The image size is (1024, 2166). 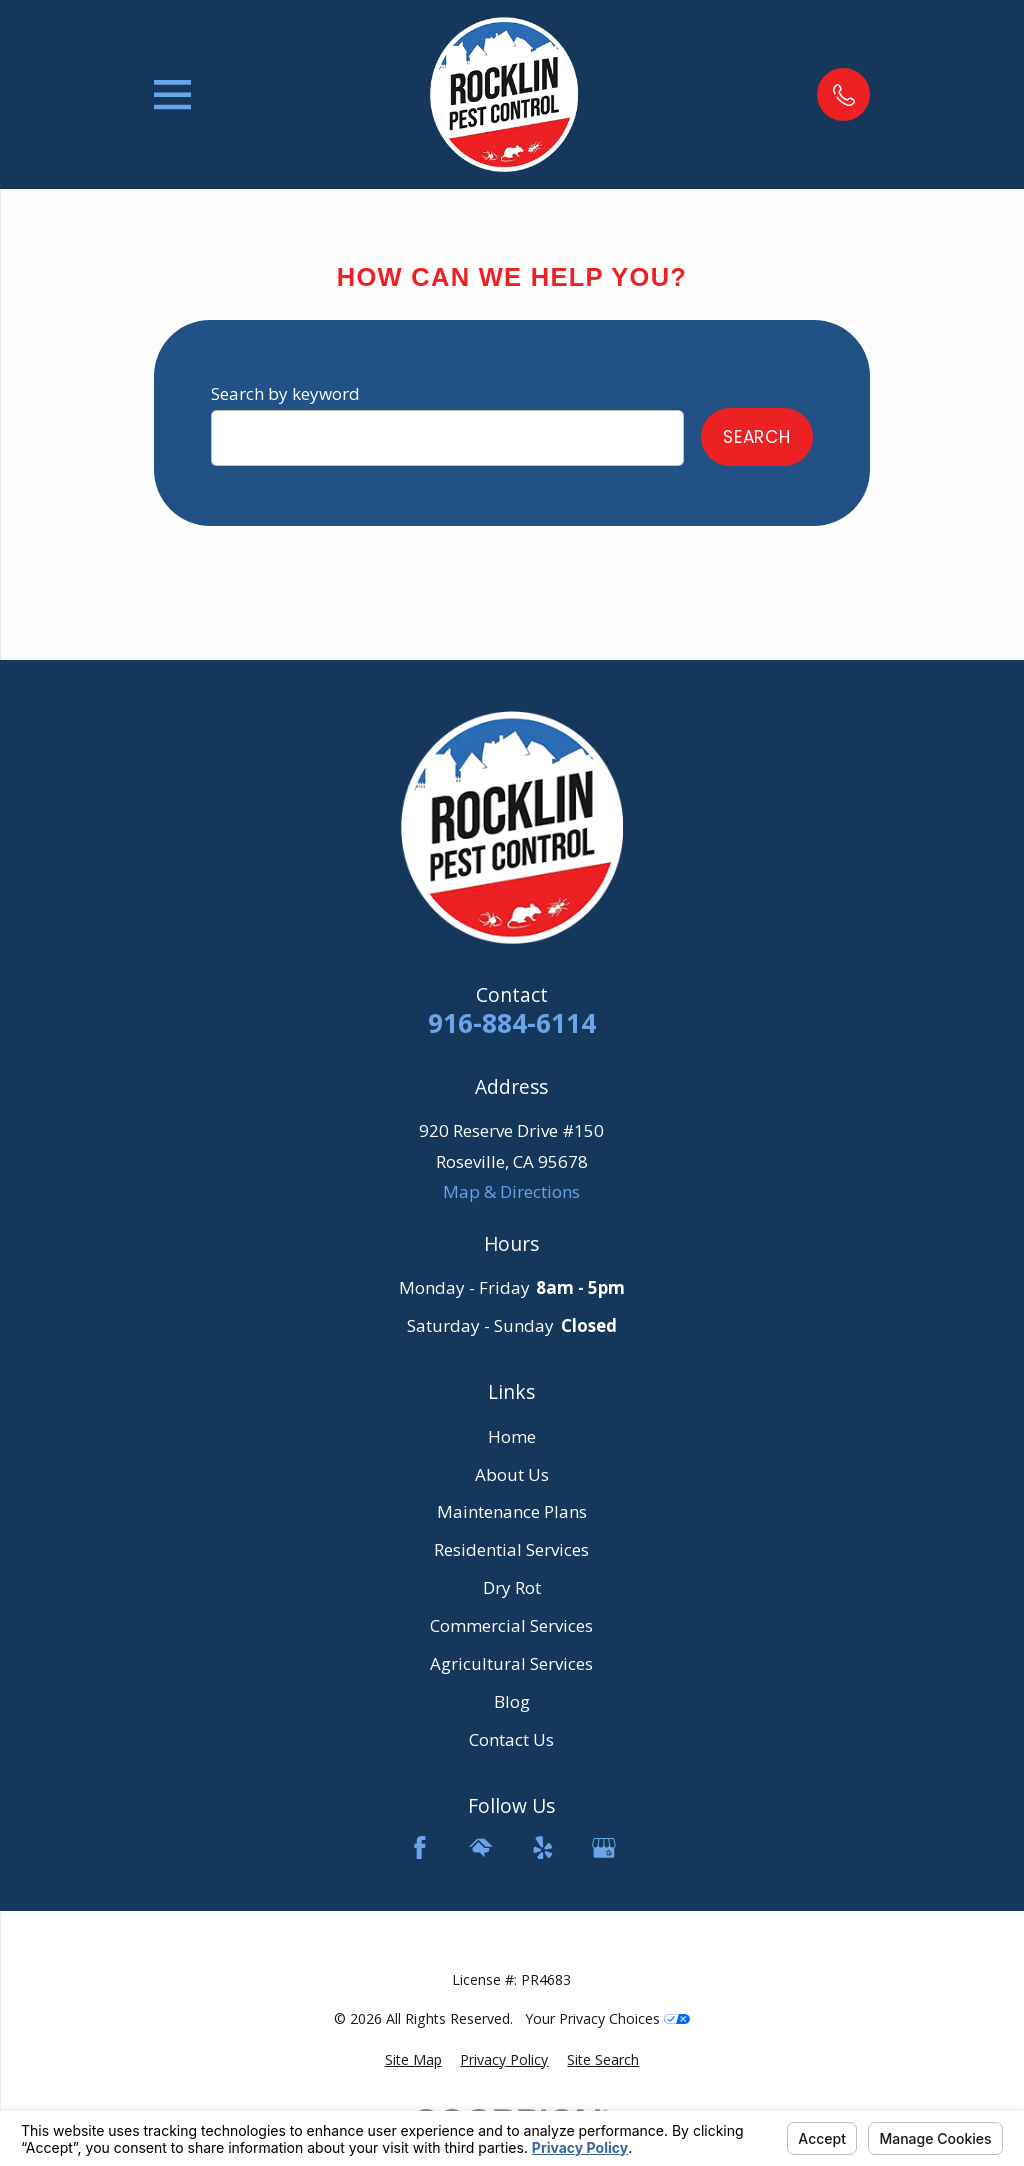 I want to click on Contact Us, so click(x=511, y=1739).